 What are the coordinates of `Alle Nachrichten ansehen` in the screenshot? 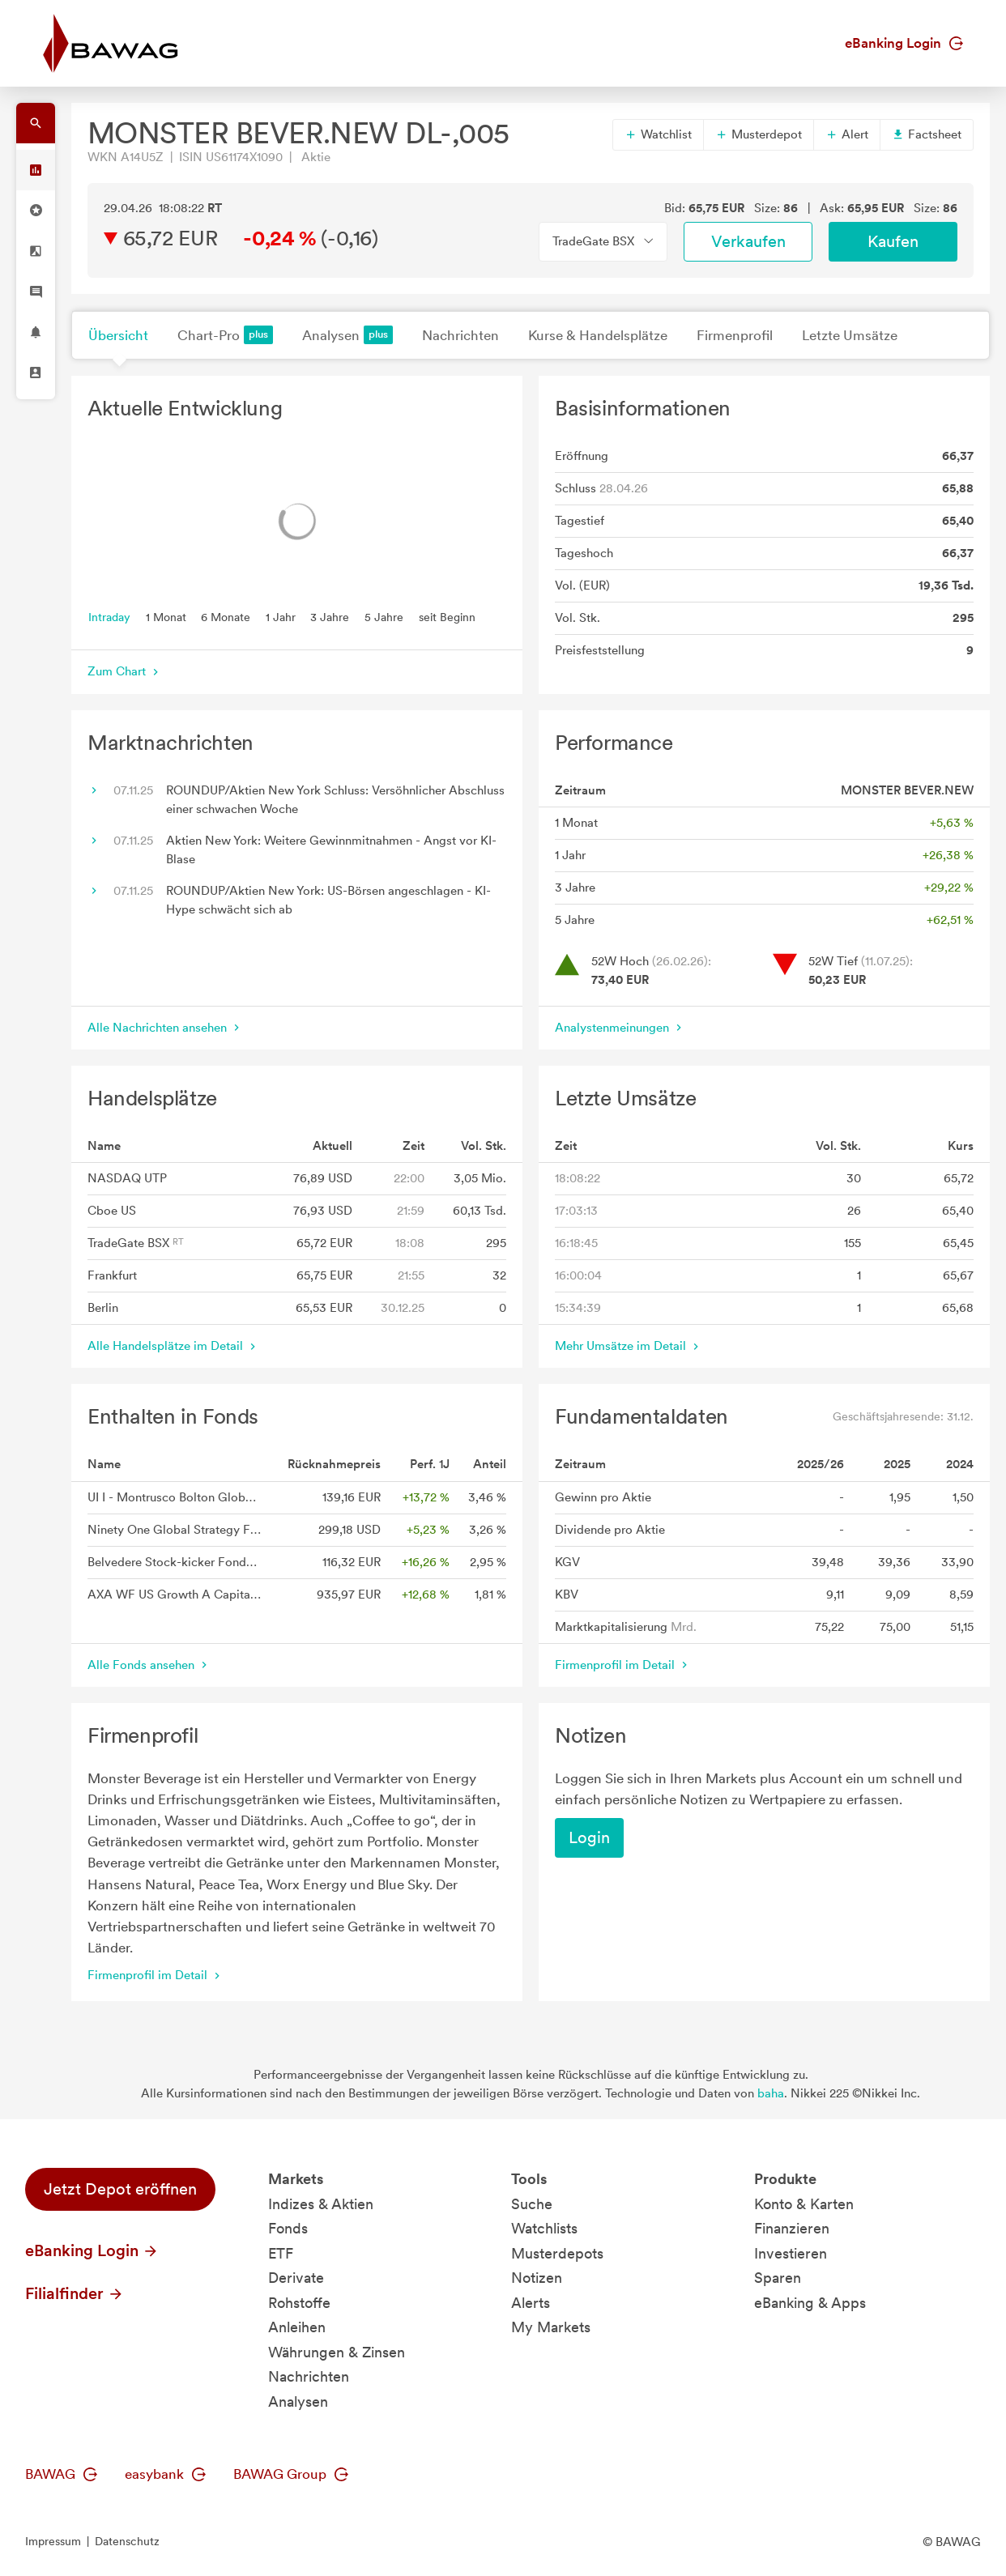 It's located at (165, 1027).